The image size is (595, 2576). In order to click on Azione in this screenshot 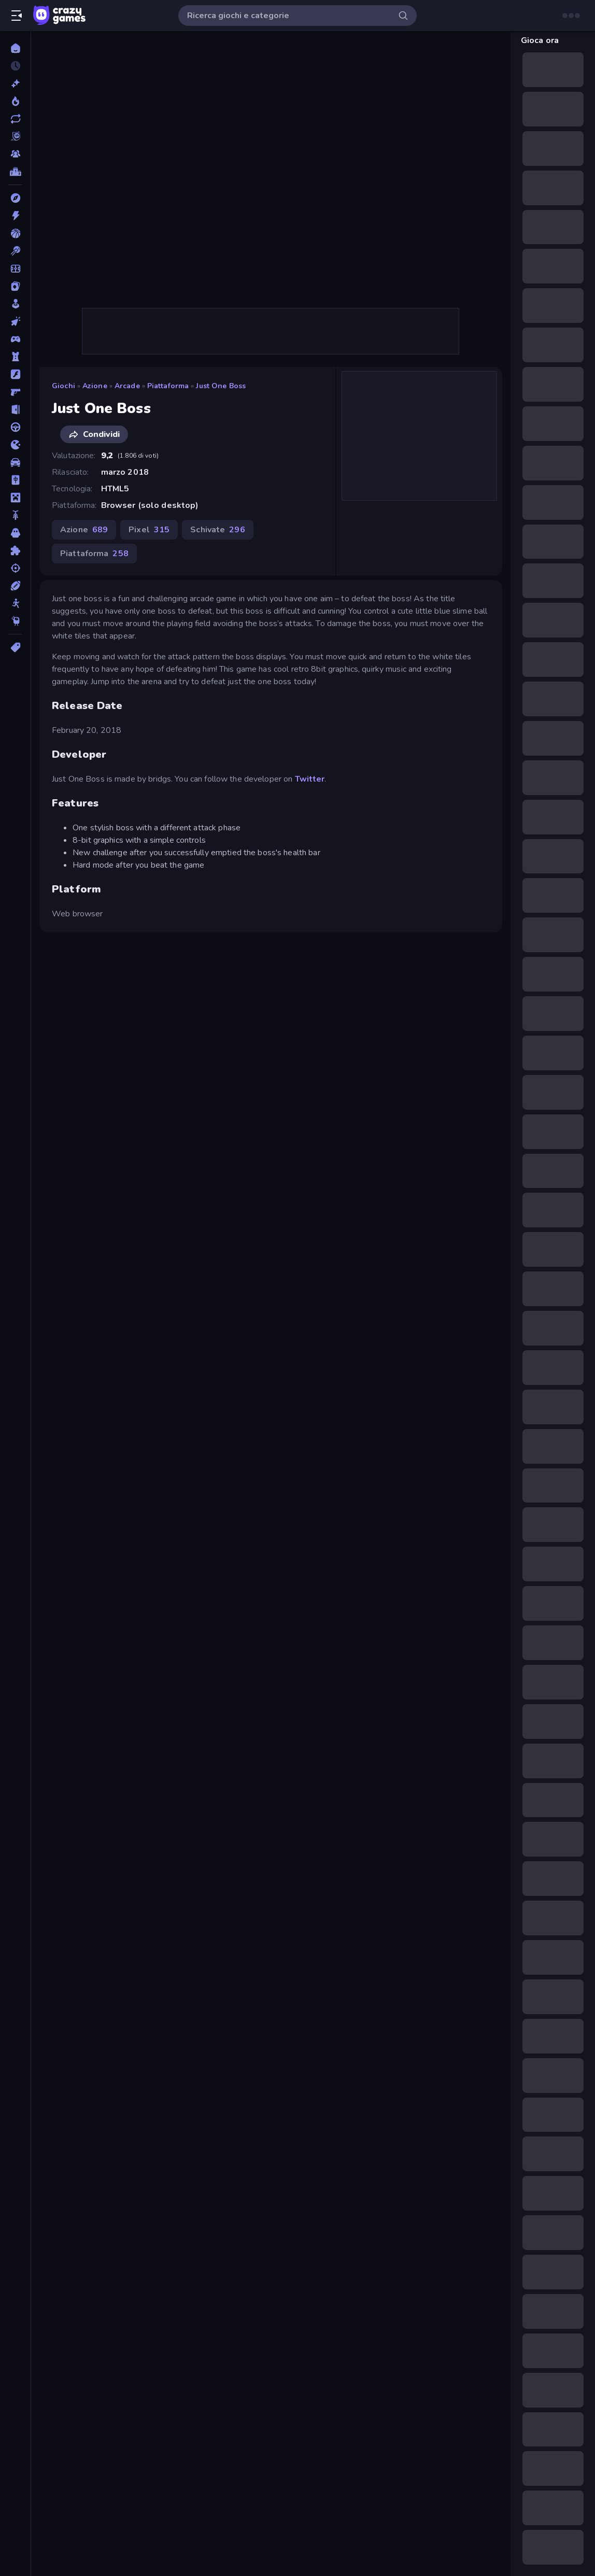, I will do `click(94, 386)`.